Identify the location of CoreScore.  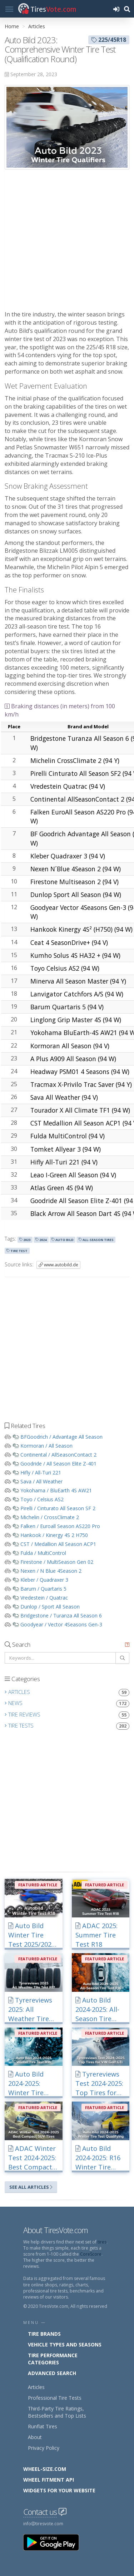
(90, 2254).